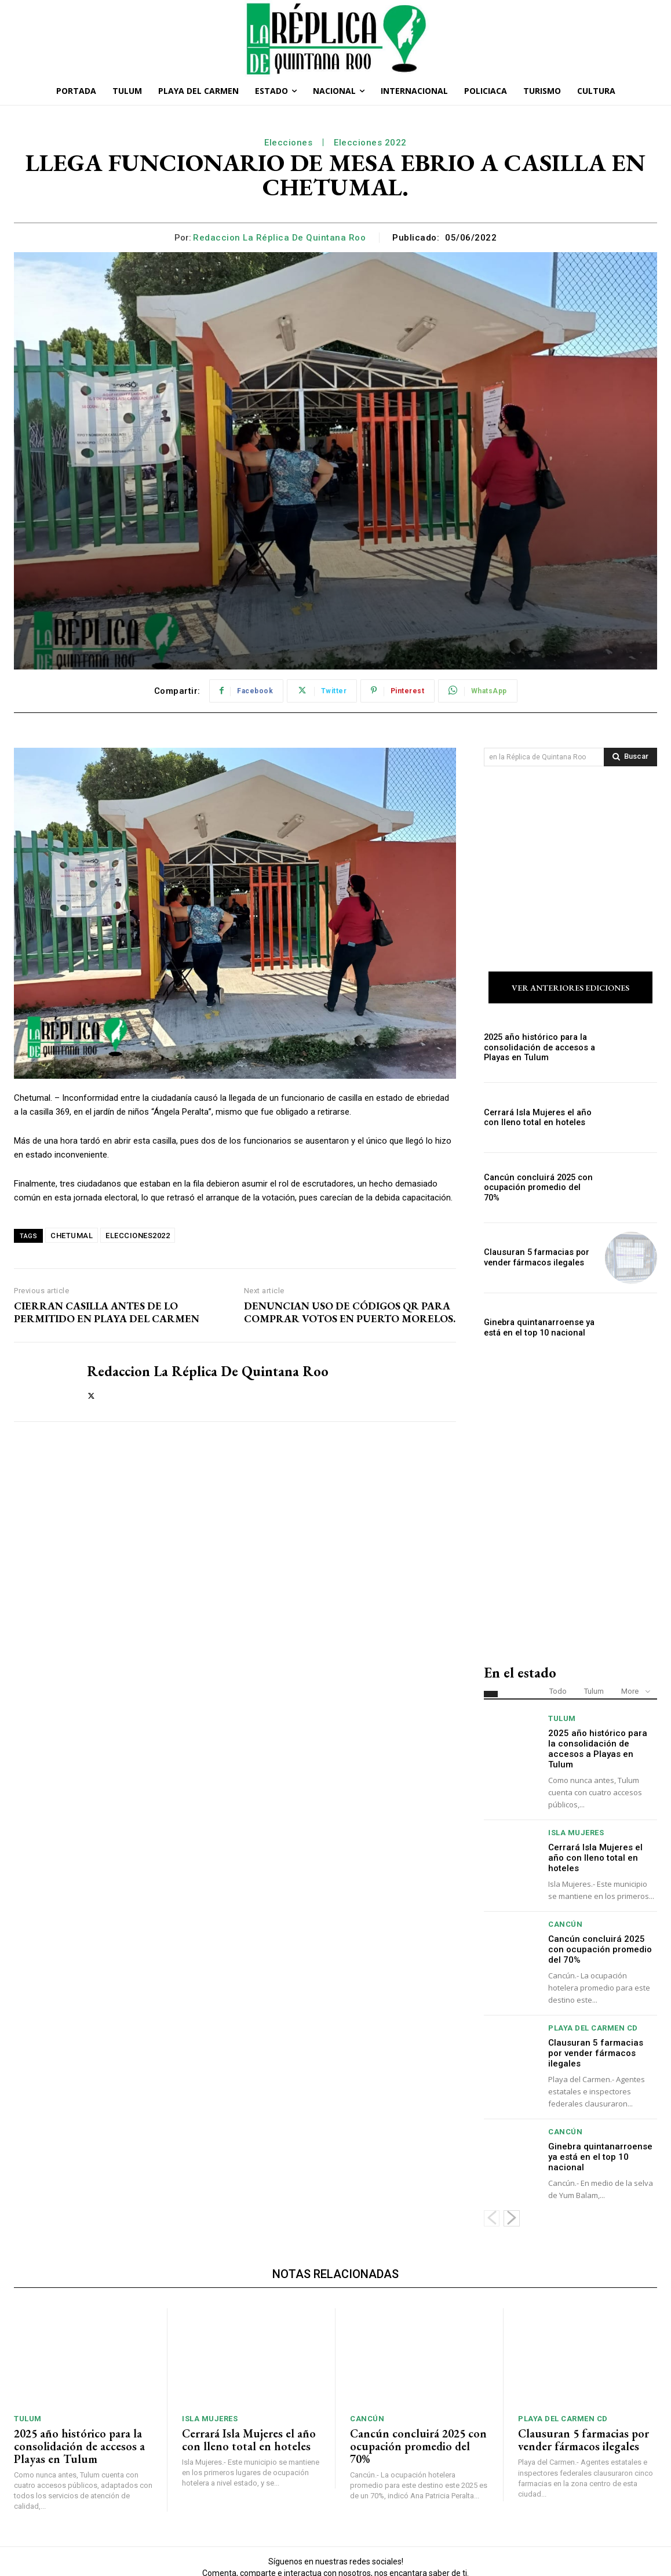 This screenshot has width=671, height=2576. Describe the element at coordinates (558, 1611) in the screenshot. I see `Todo` at that location.